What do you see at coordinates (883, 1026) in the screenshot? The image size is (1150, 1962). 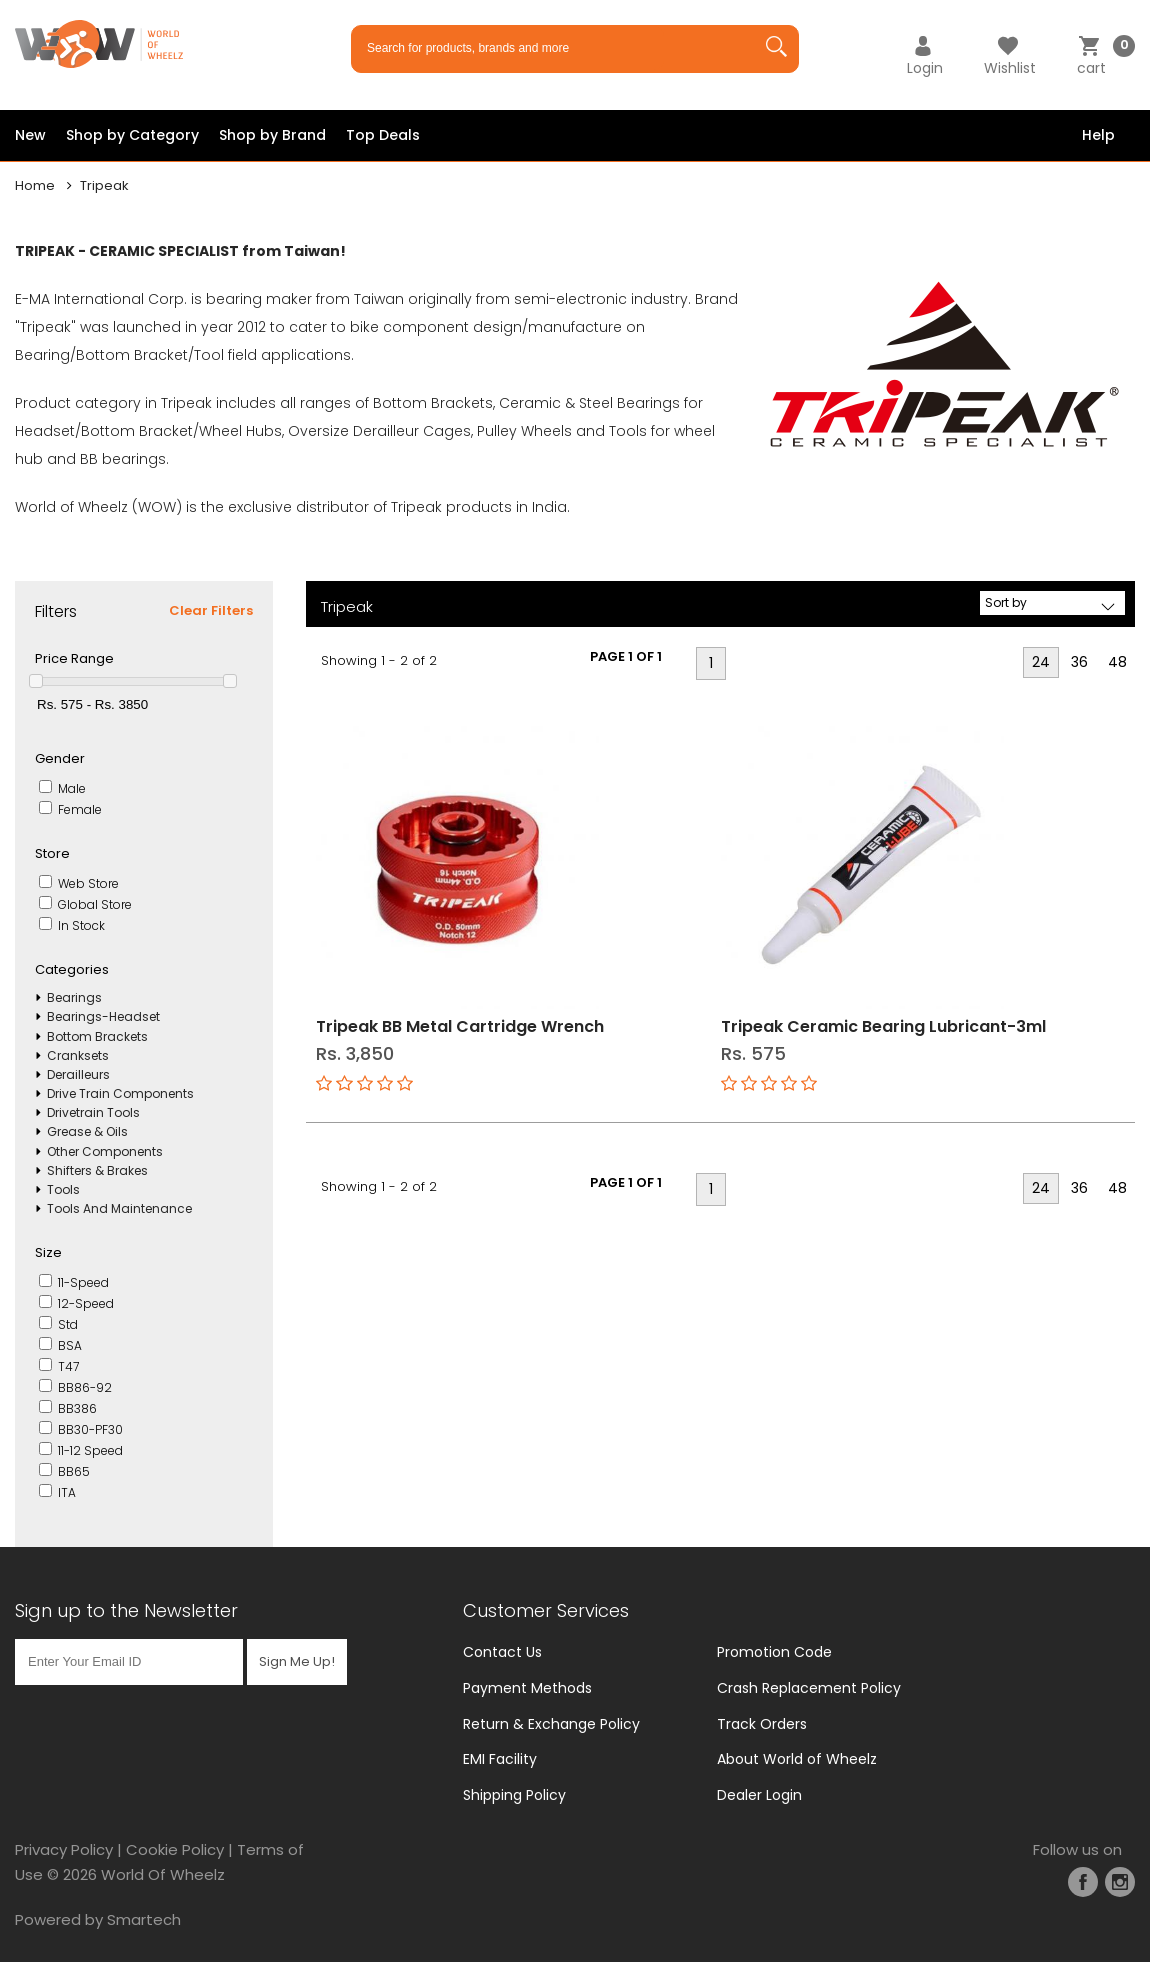 I see `Tripeak Ceramic Bearing Lubricant-3ml` at bounding box center [883, 1026].